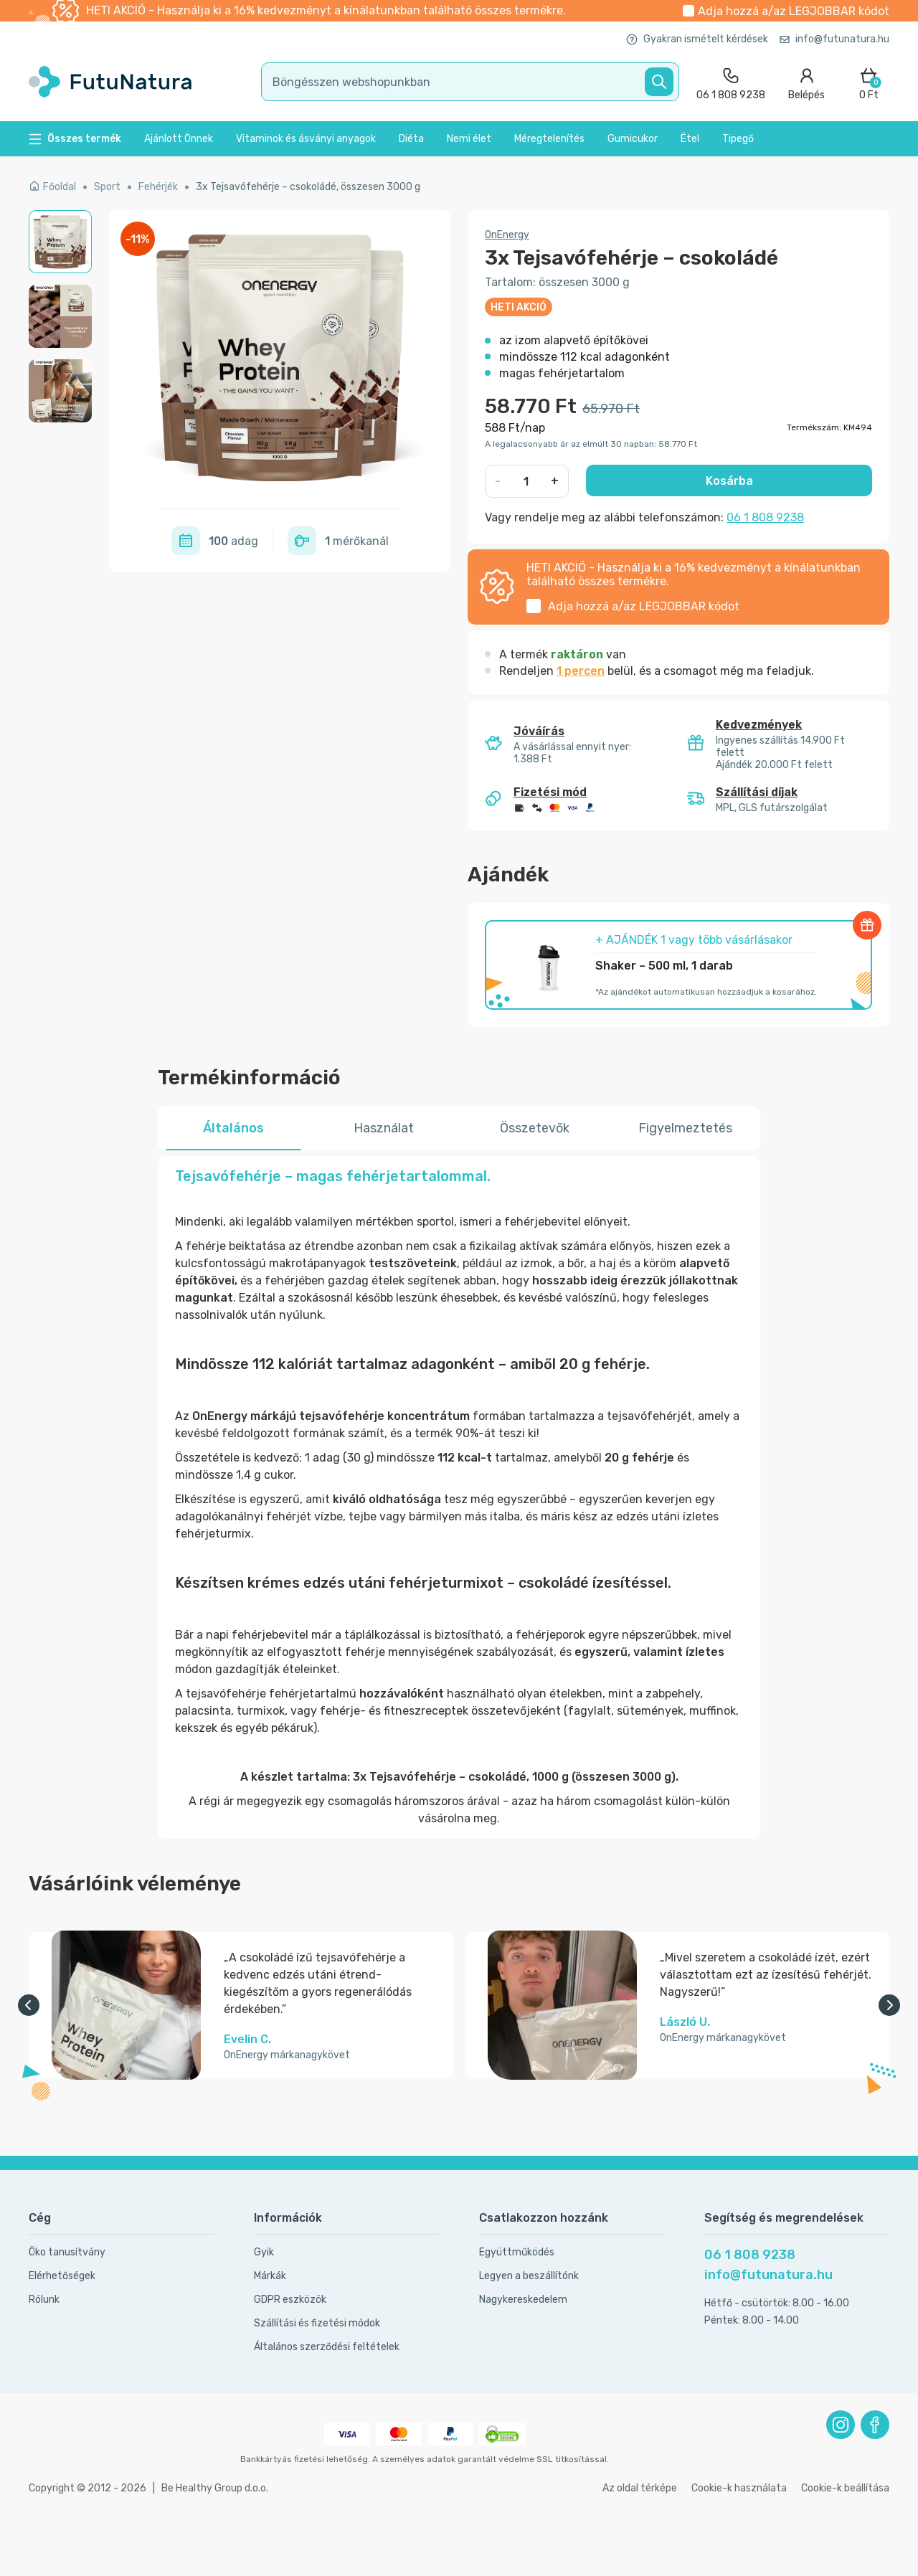 This screenshot has height=2576, width=918. What do you see at coordinates (738, 139) in the screenshot?
I see `Tipegő` at bounding box center [738, 139].